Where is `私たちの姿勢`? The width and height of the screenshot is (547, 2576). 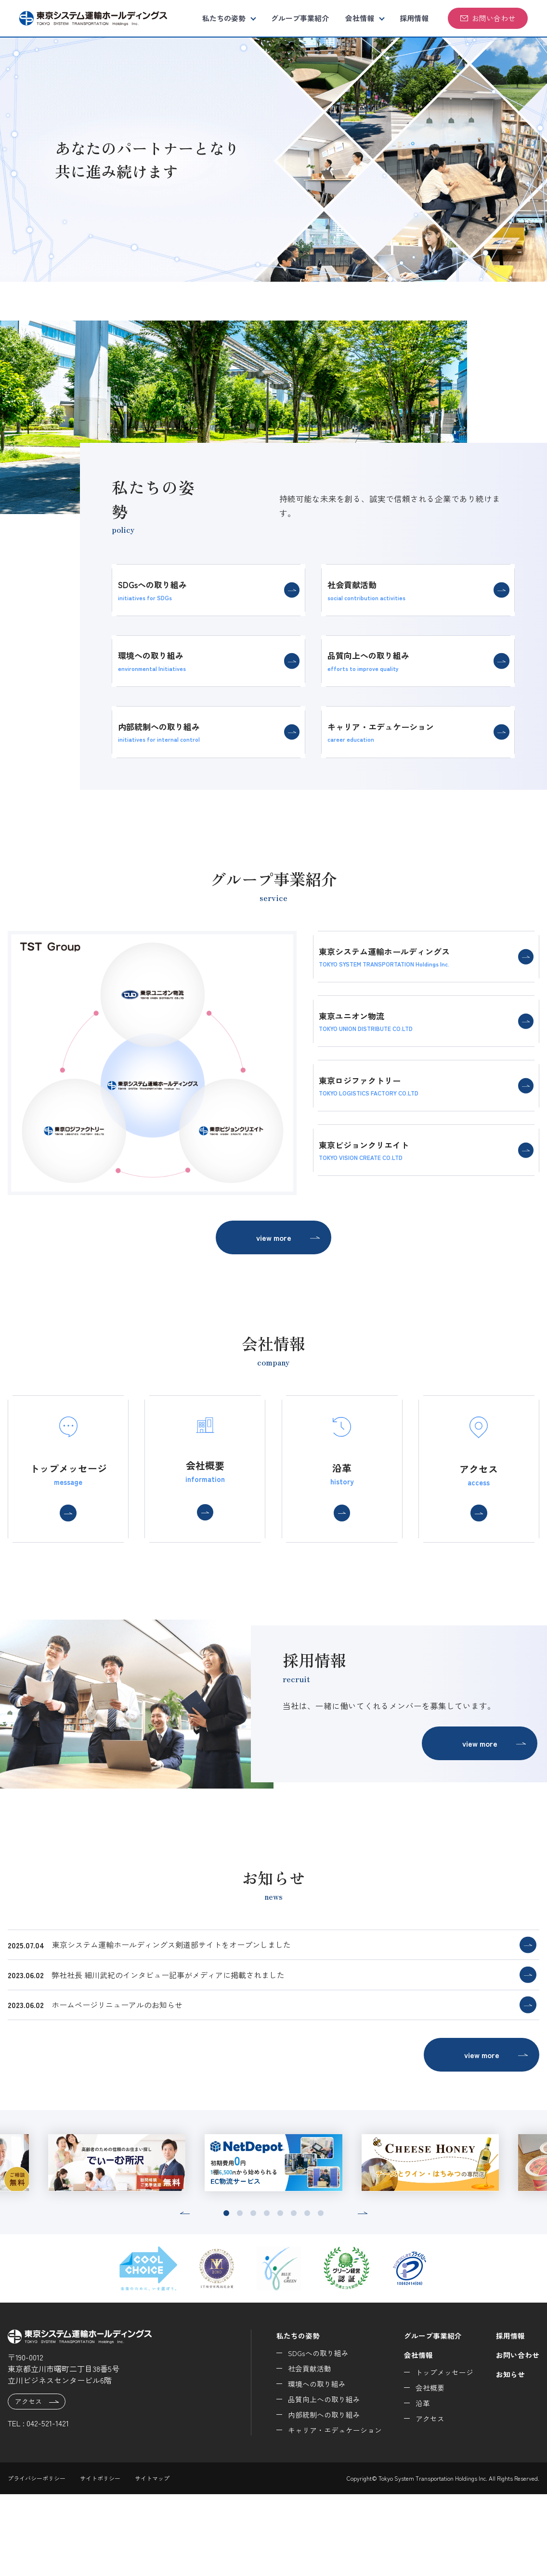 私たちの姿勢 is located at coordinates (224, 18).